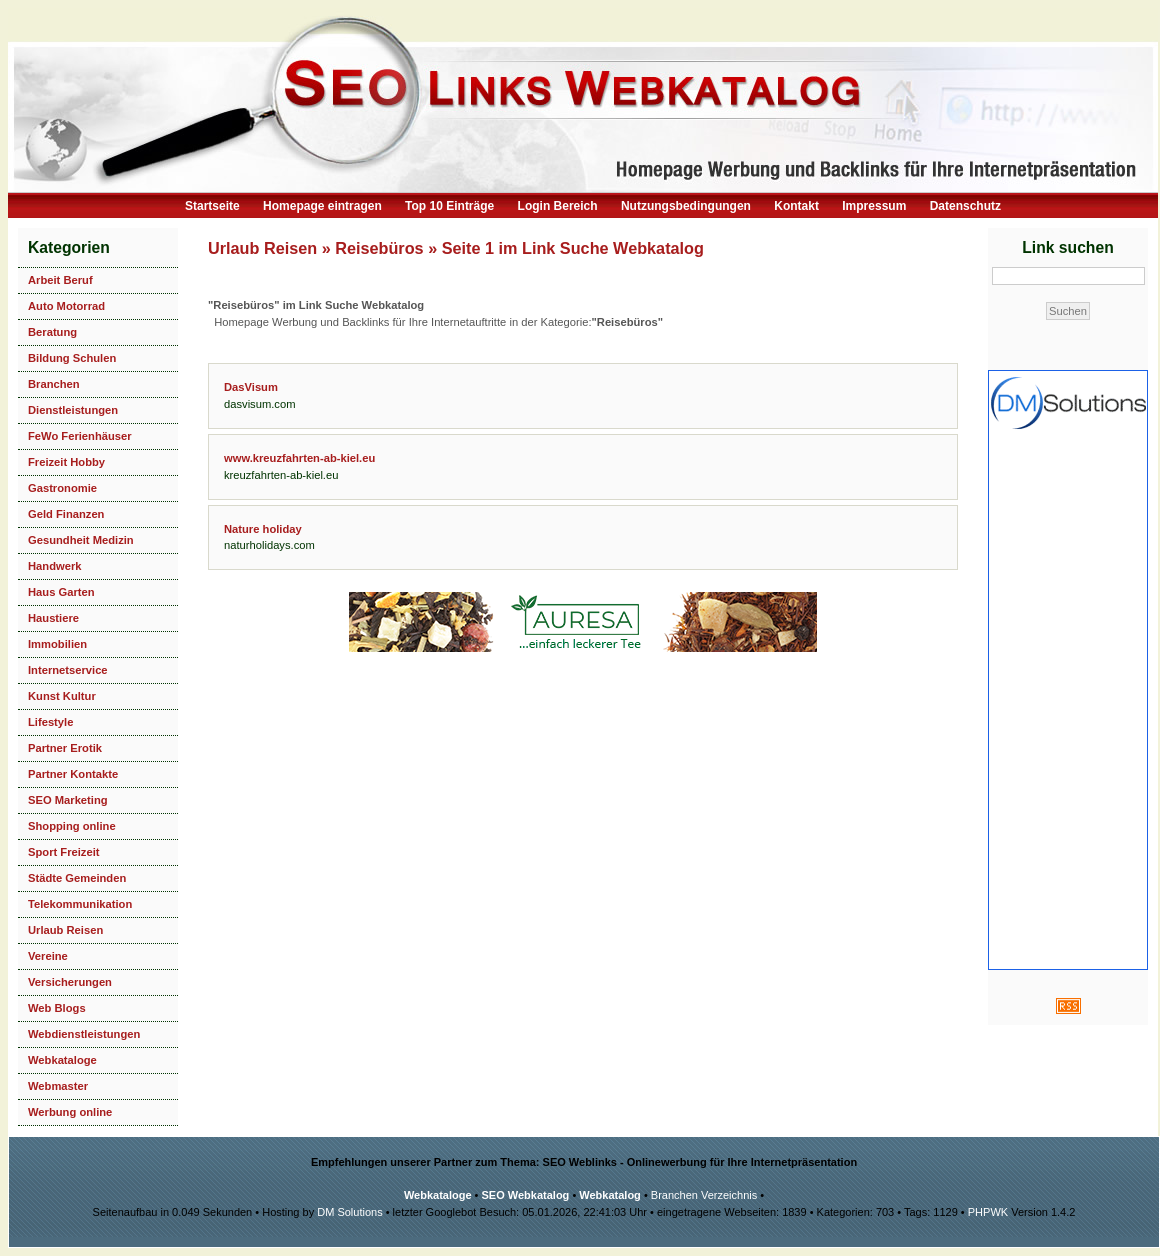 The image size is (1160, 1256). What do you see at coordinates (81, 540) in the screenshot?
I see `Gesundheit Medizin` at bounding box center [81, 540].